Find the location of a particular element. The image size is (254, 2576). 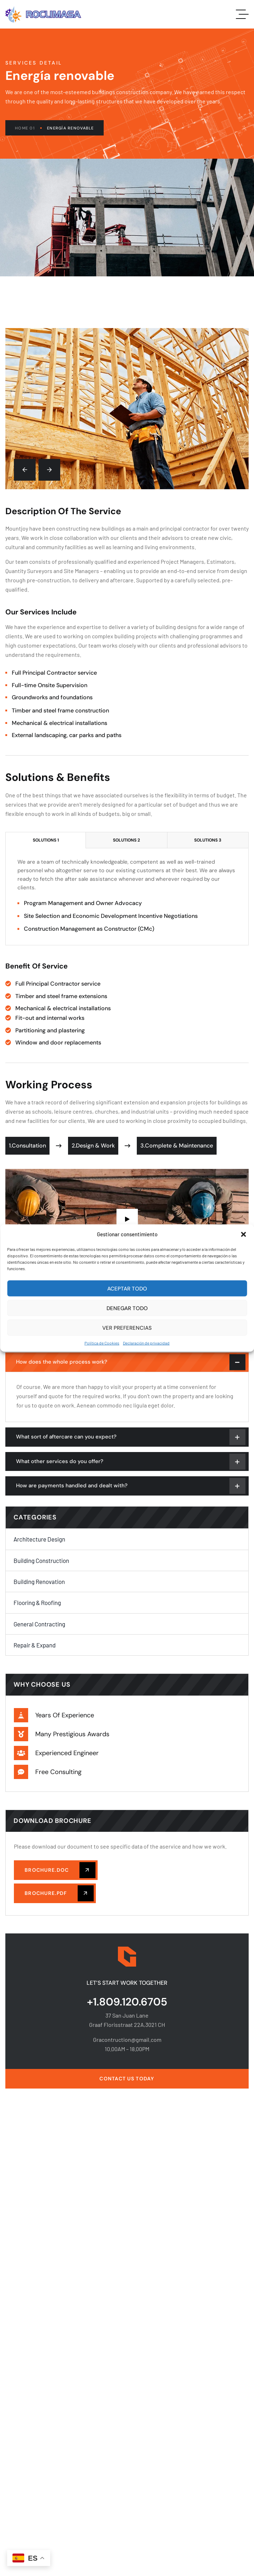

+1.809.120.6705 is located at coordinates (127, 2002).